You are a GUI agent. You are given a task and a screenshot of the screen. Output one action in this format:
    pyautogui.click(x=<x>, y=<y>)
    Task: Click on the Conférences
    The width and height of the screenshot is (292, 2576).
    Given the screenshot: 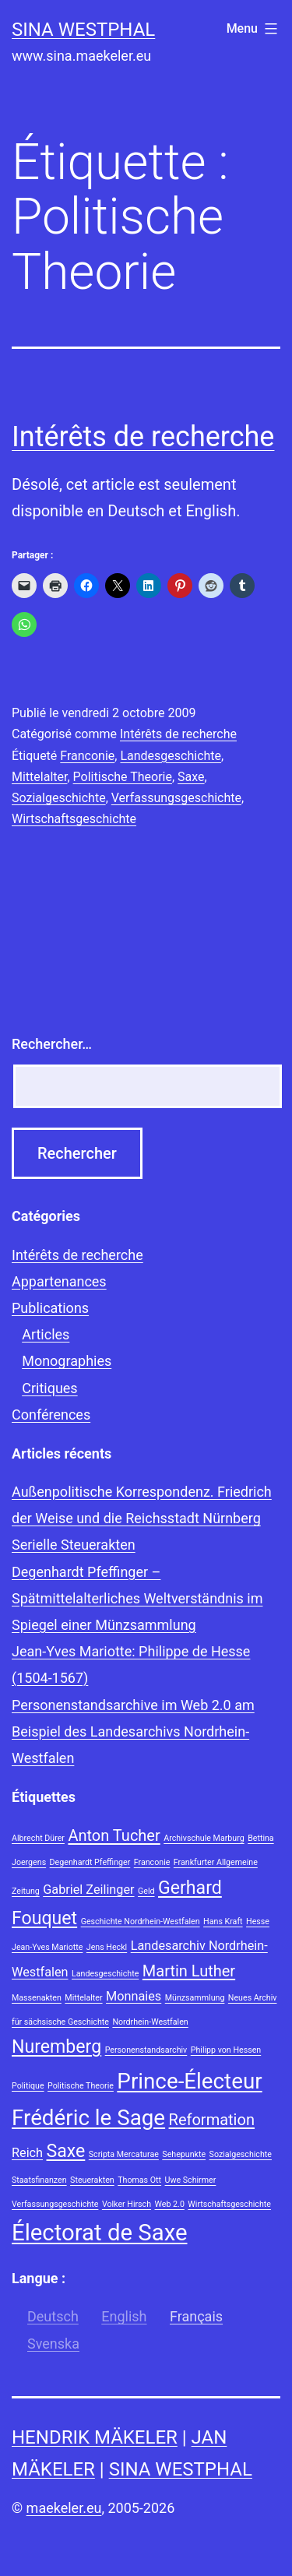 What is the action you would take?
    pyautogui.click(x=51, y=1414)
    